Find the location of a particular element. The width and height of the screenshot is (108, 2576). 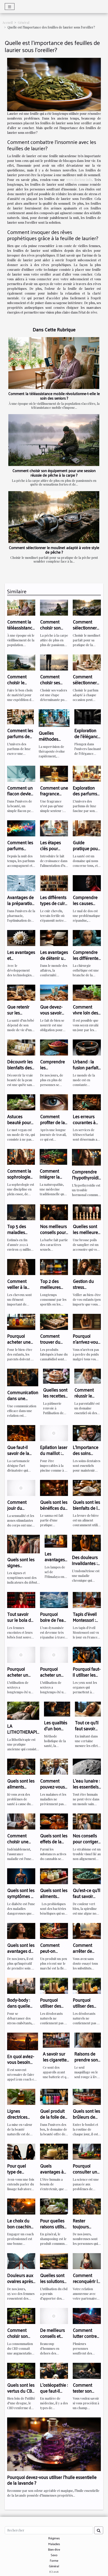

Régimes is located at coordinates (54, 2538).